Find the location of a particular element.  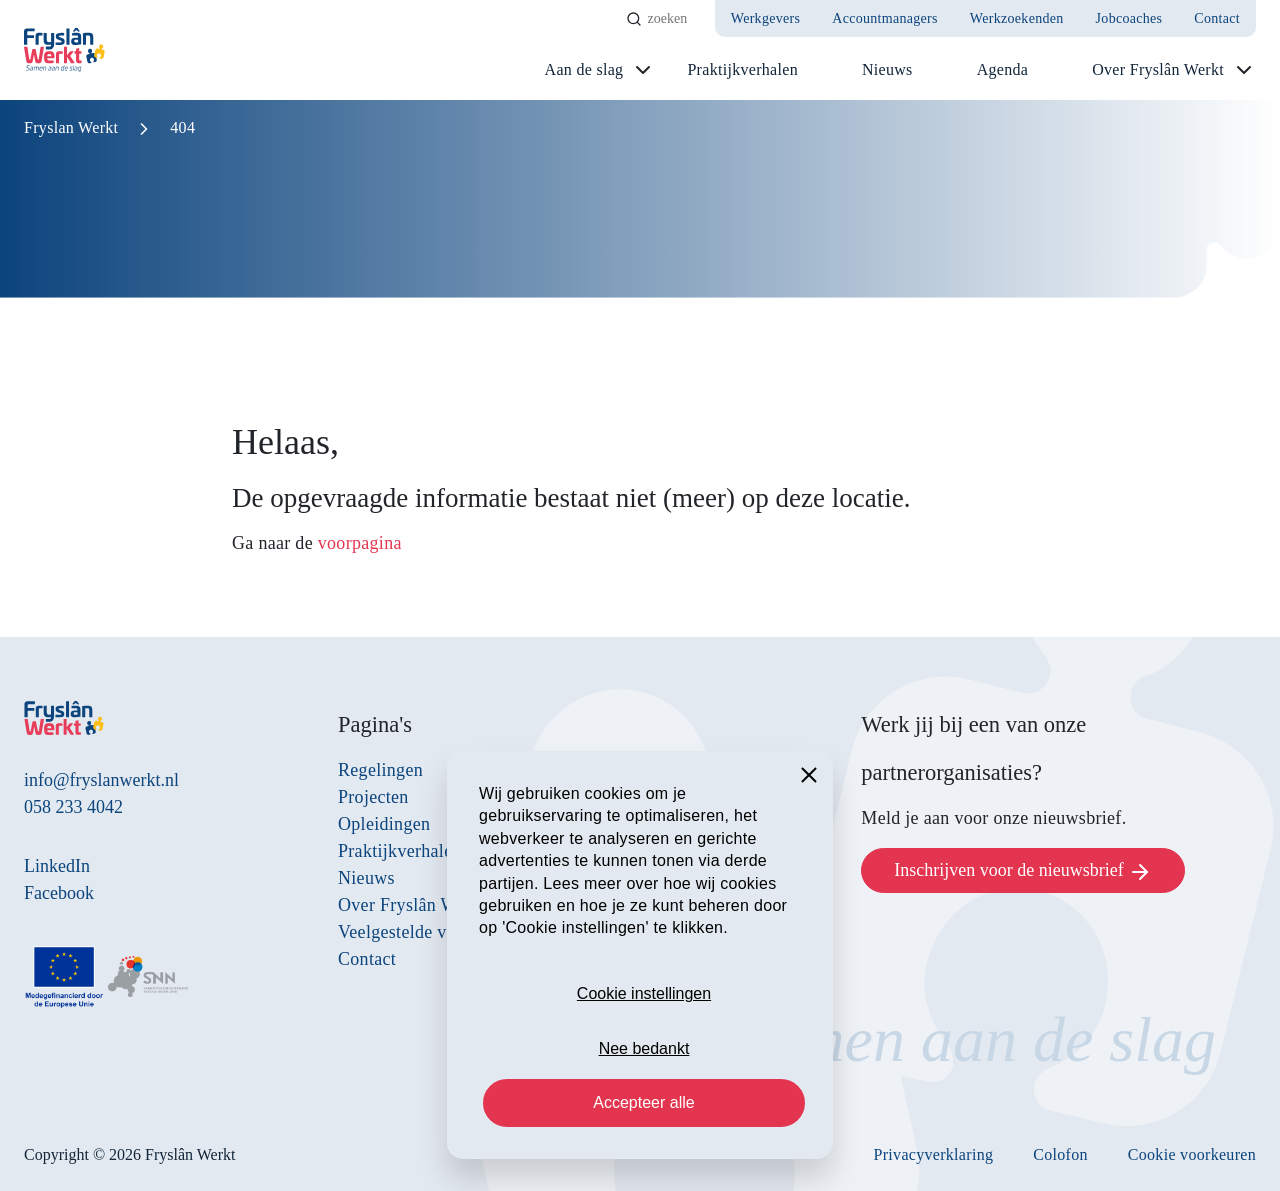

Cookie instellingen is located at coordinates (644, 993).